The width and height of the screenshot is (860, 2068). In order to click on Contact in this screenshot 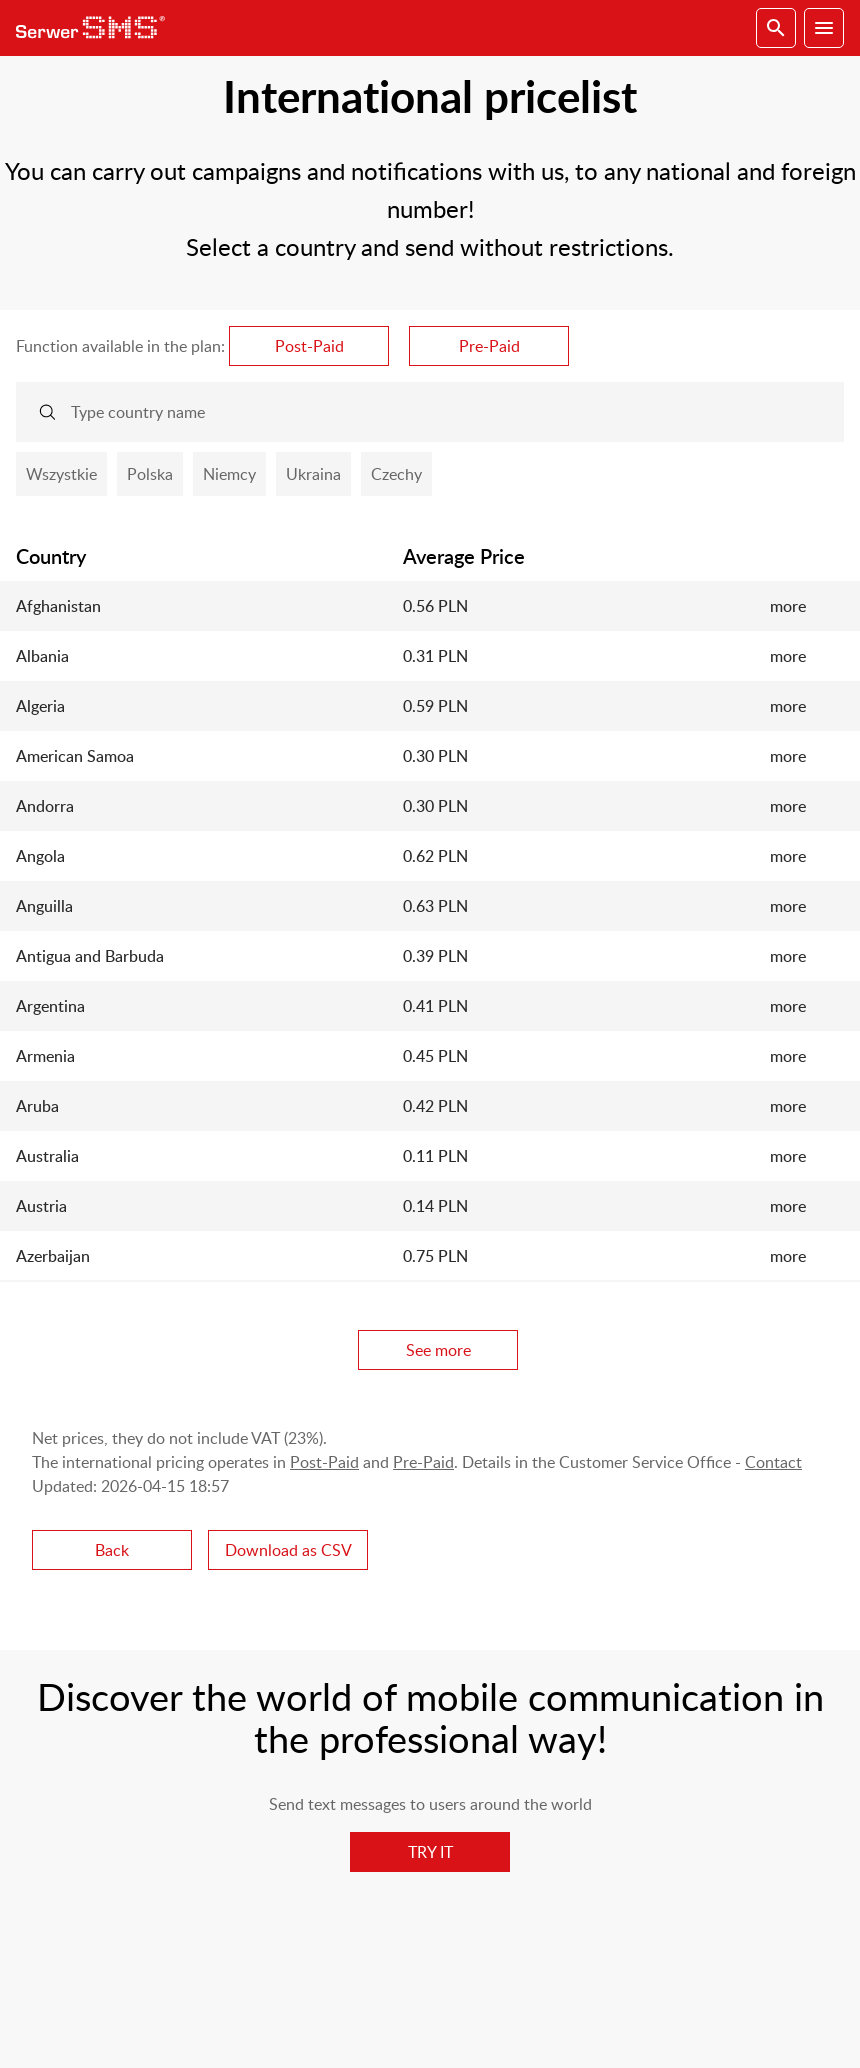, I will do `click(773, 1462)`.